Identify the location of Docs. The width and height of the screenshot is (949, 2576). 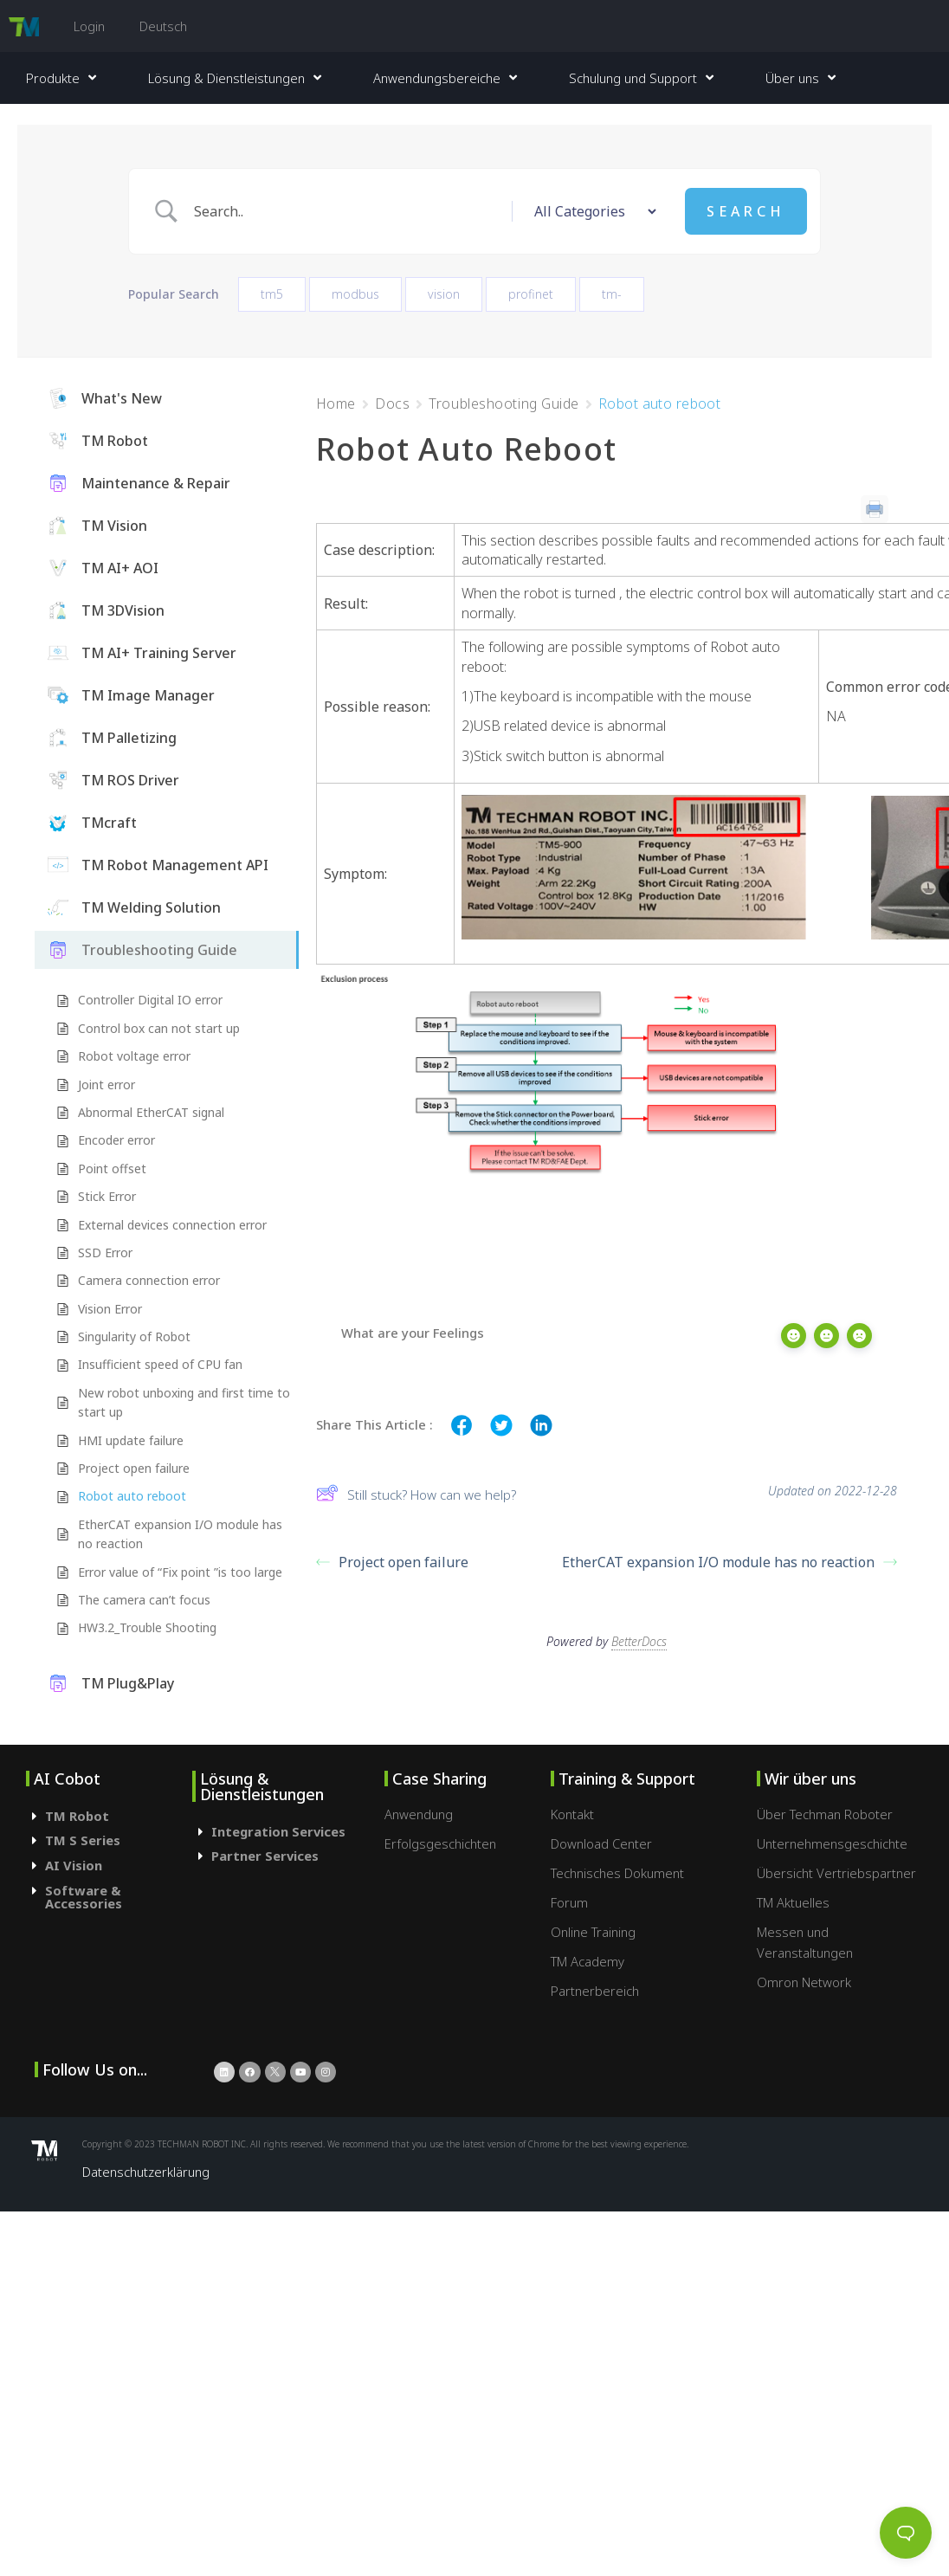
(392, 403).